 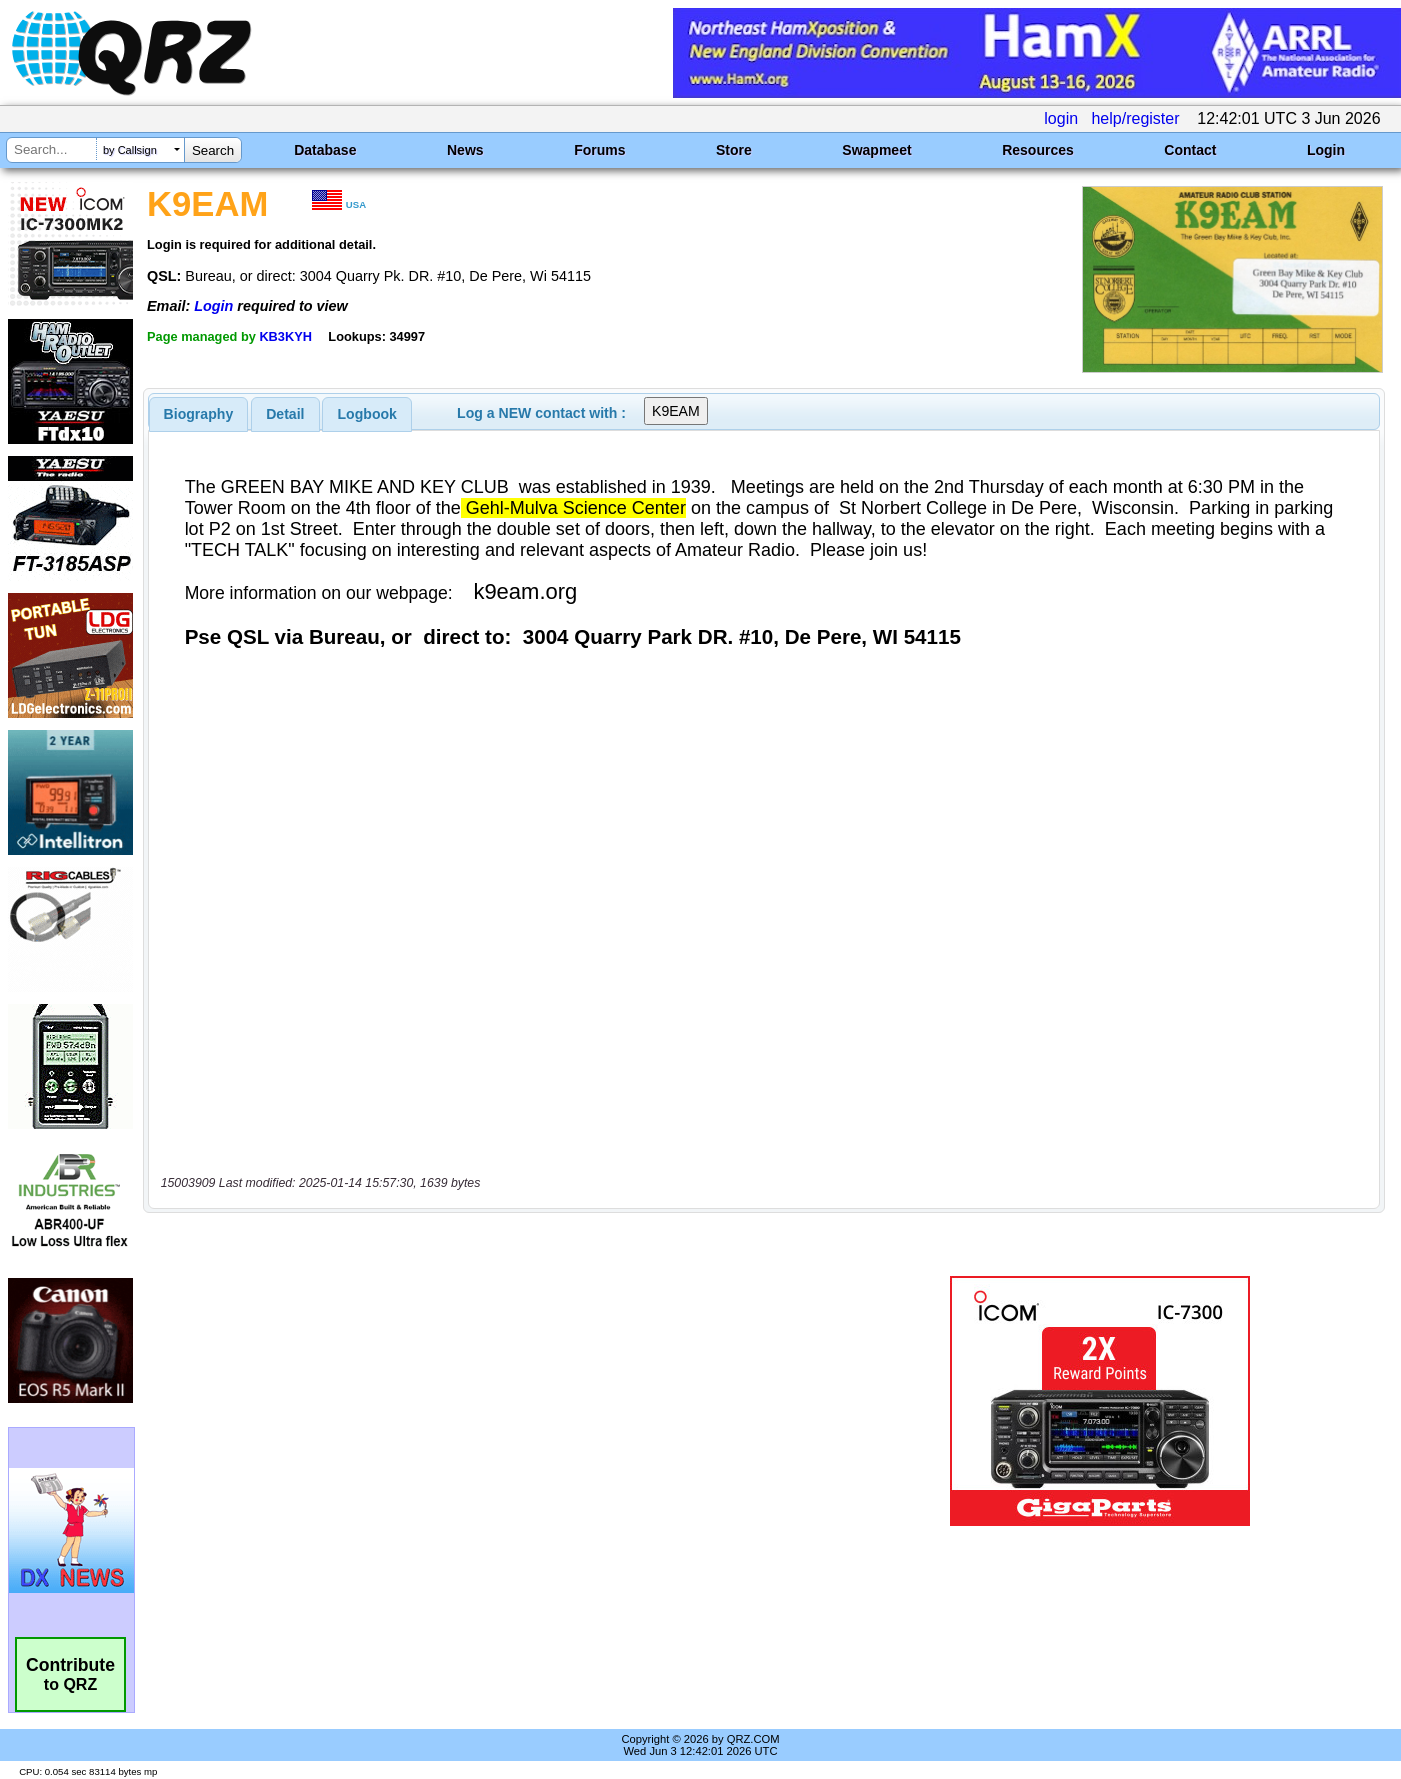 What do you see at coordinates (199, 414) in the screenshot?
I see `[tab]` at bounding box center [199, 414].